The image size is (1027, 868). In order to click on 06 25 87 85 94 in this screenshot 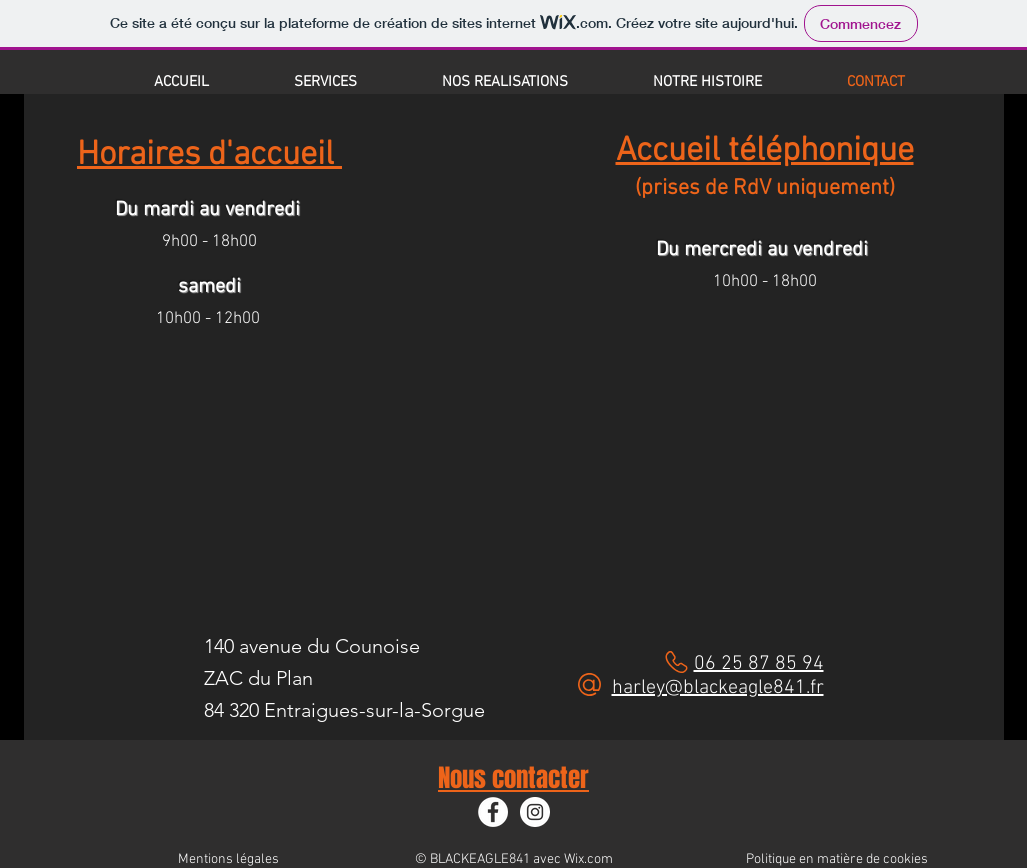, I will do `click(759, 664)`.